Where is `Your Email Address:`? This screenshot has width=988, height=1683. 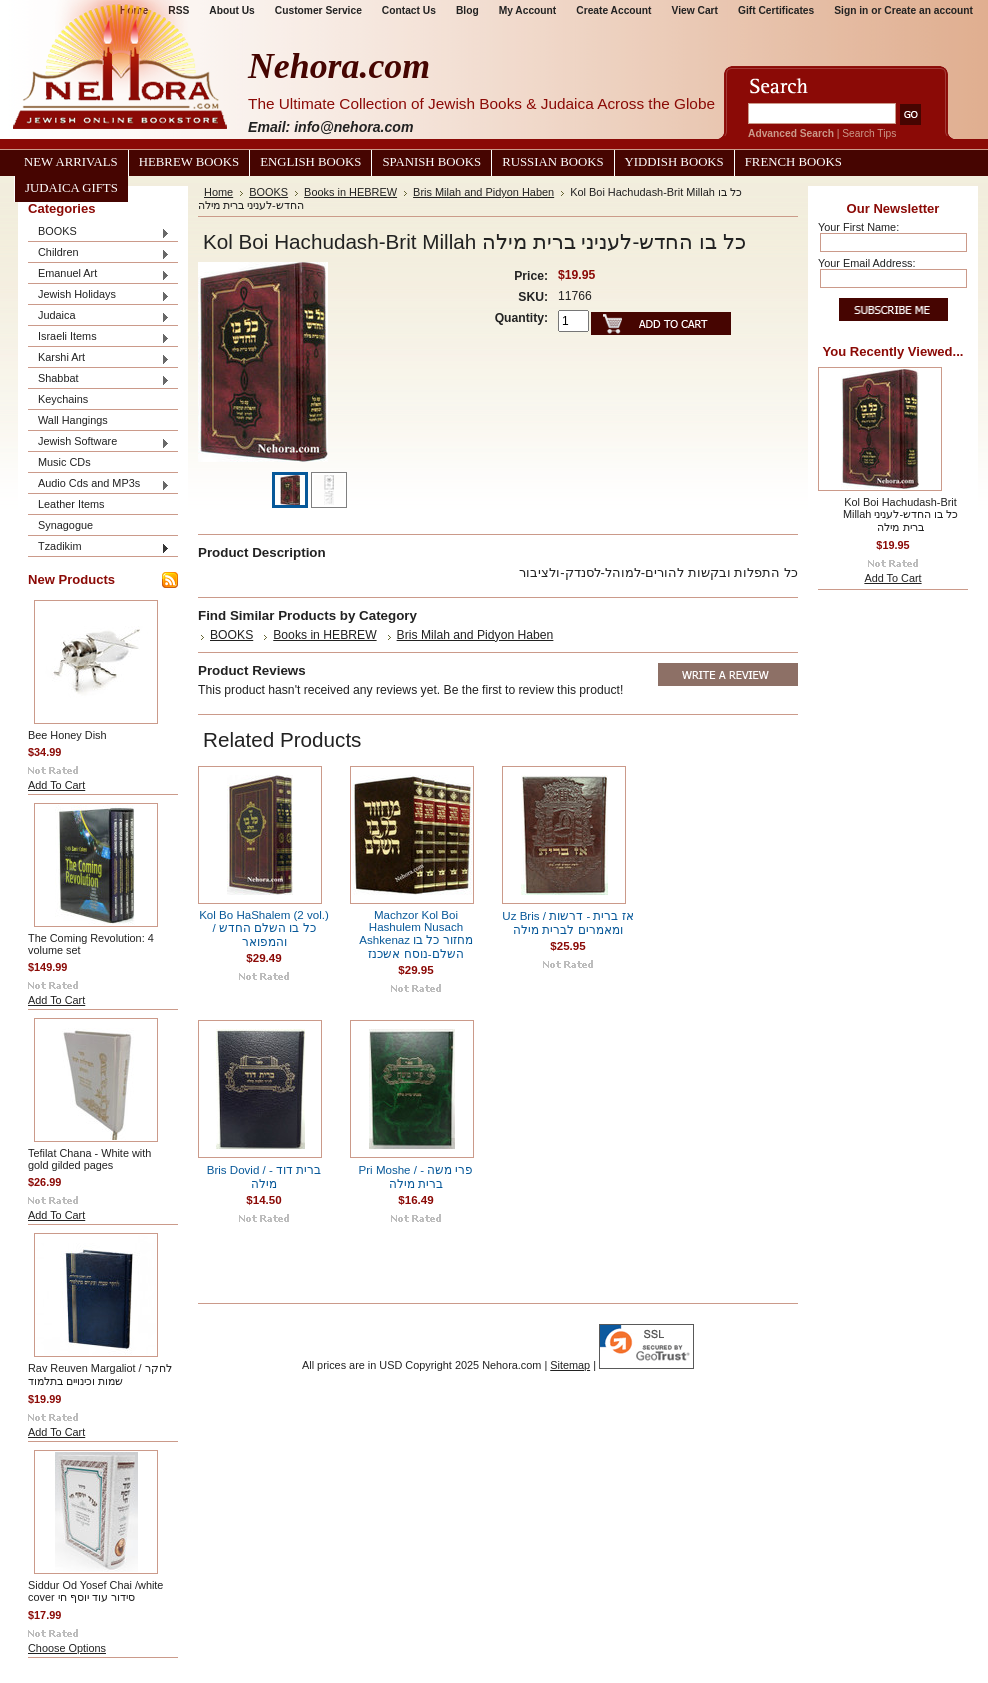
Your Email Address: is located at coordinates (867, 263).